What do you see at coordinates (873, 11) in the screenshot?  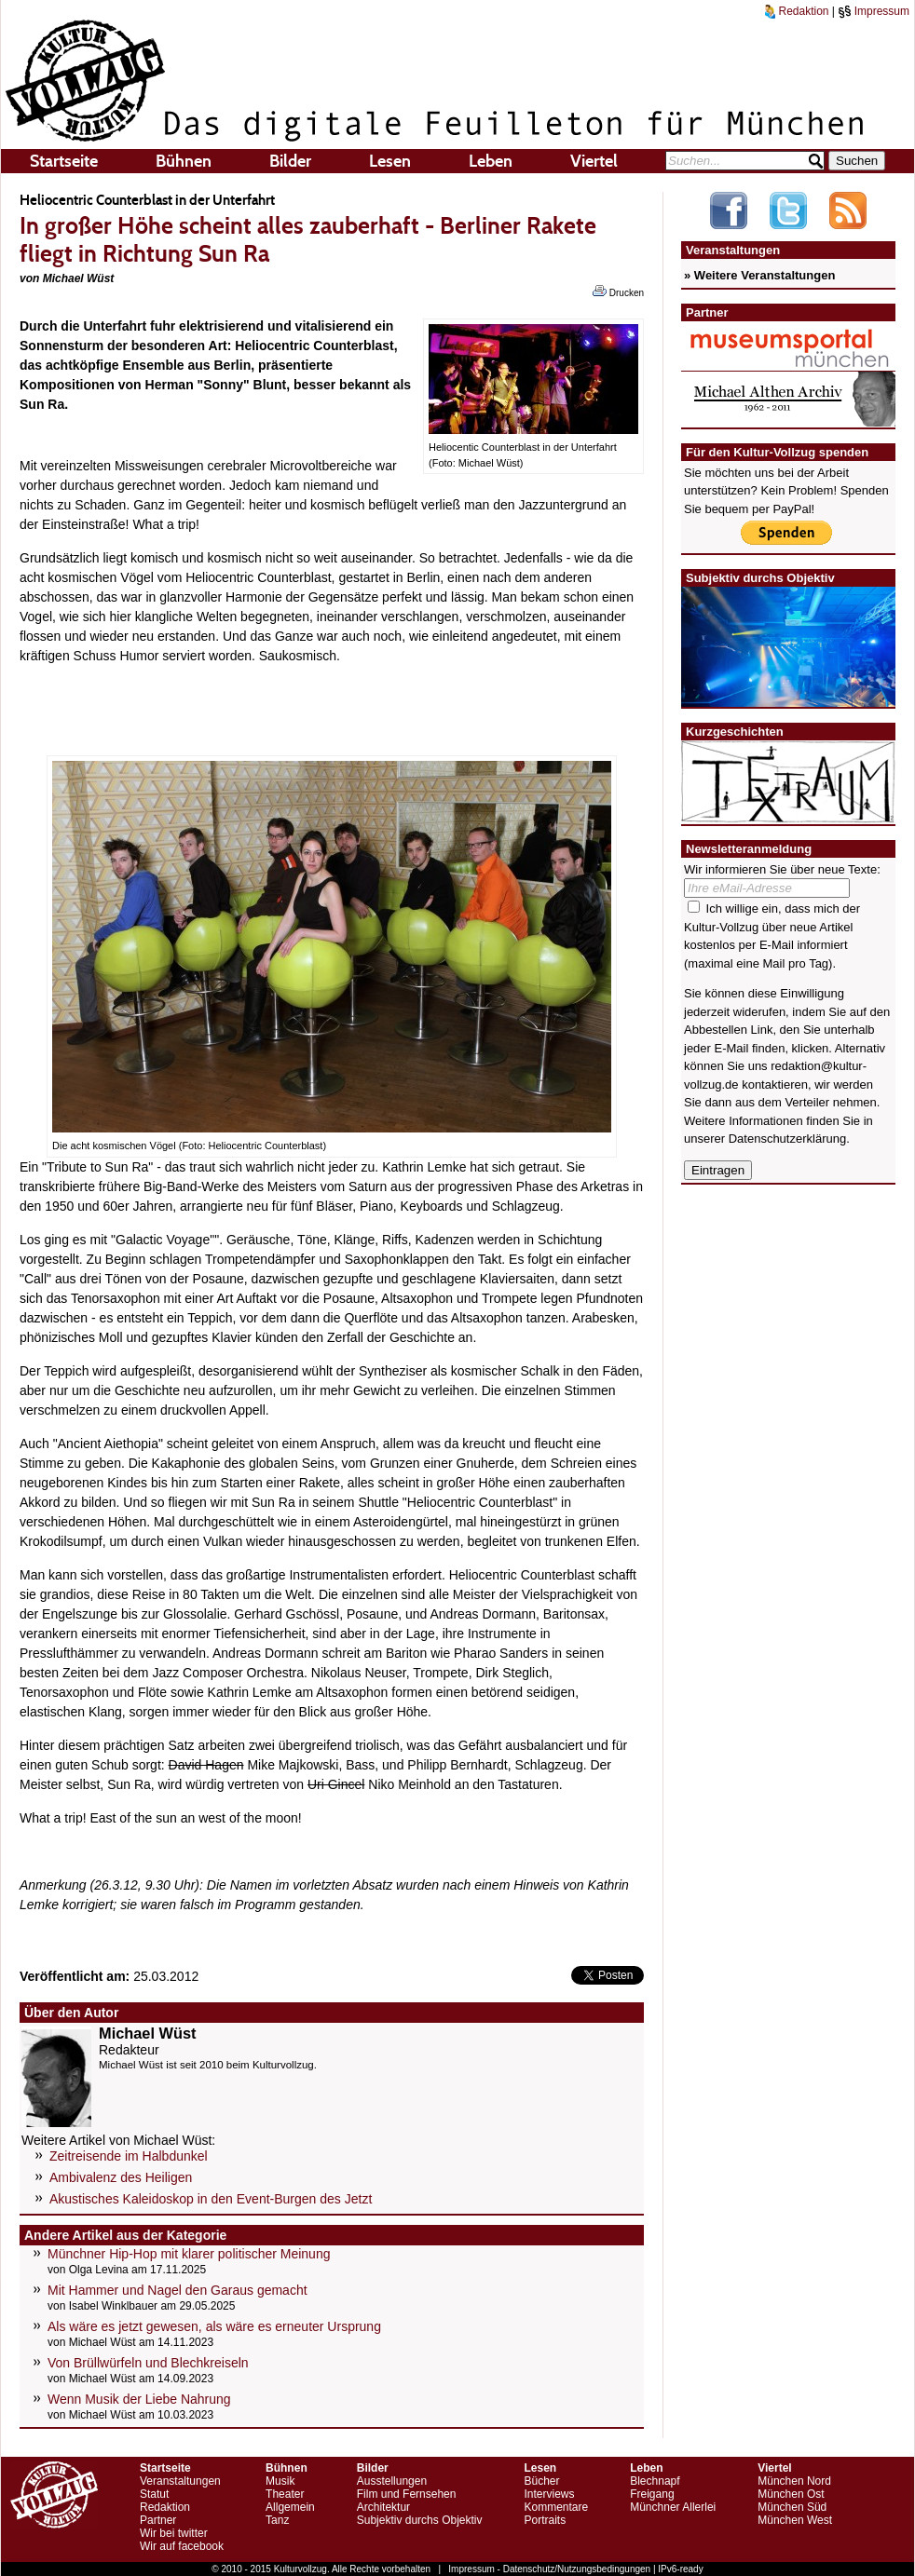 I see `Impressum` at bounding box center [873, 11].